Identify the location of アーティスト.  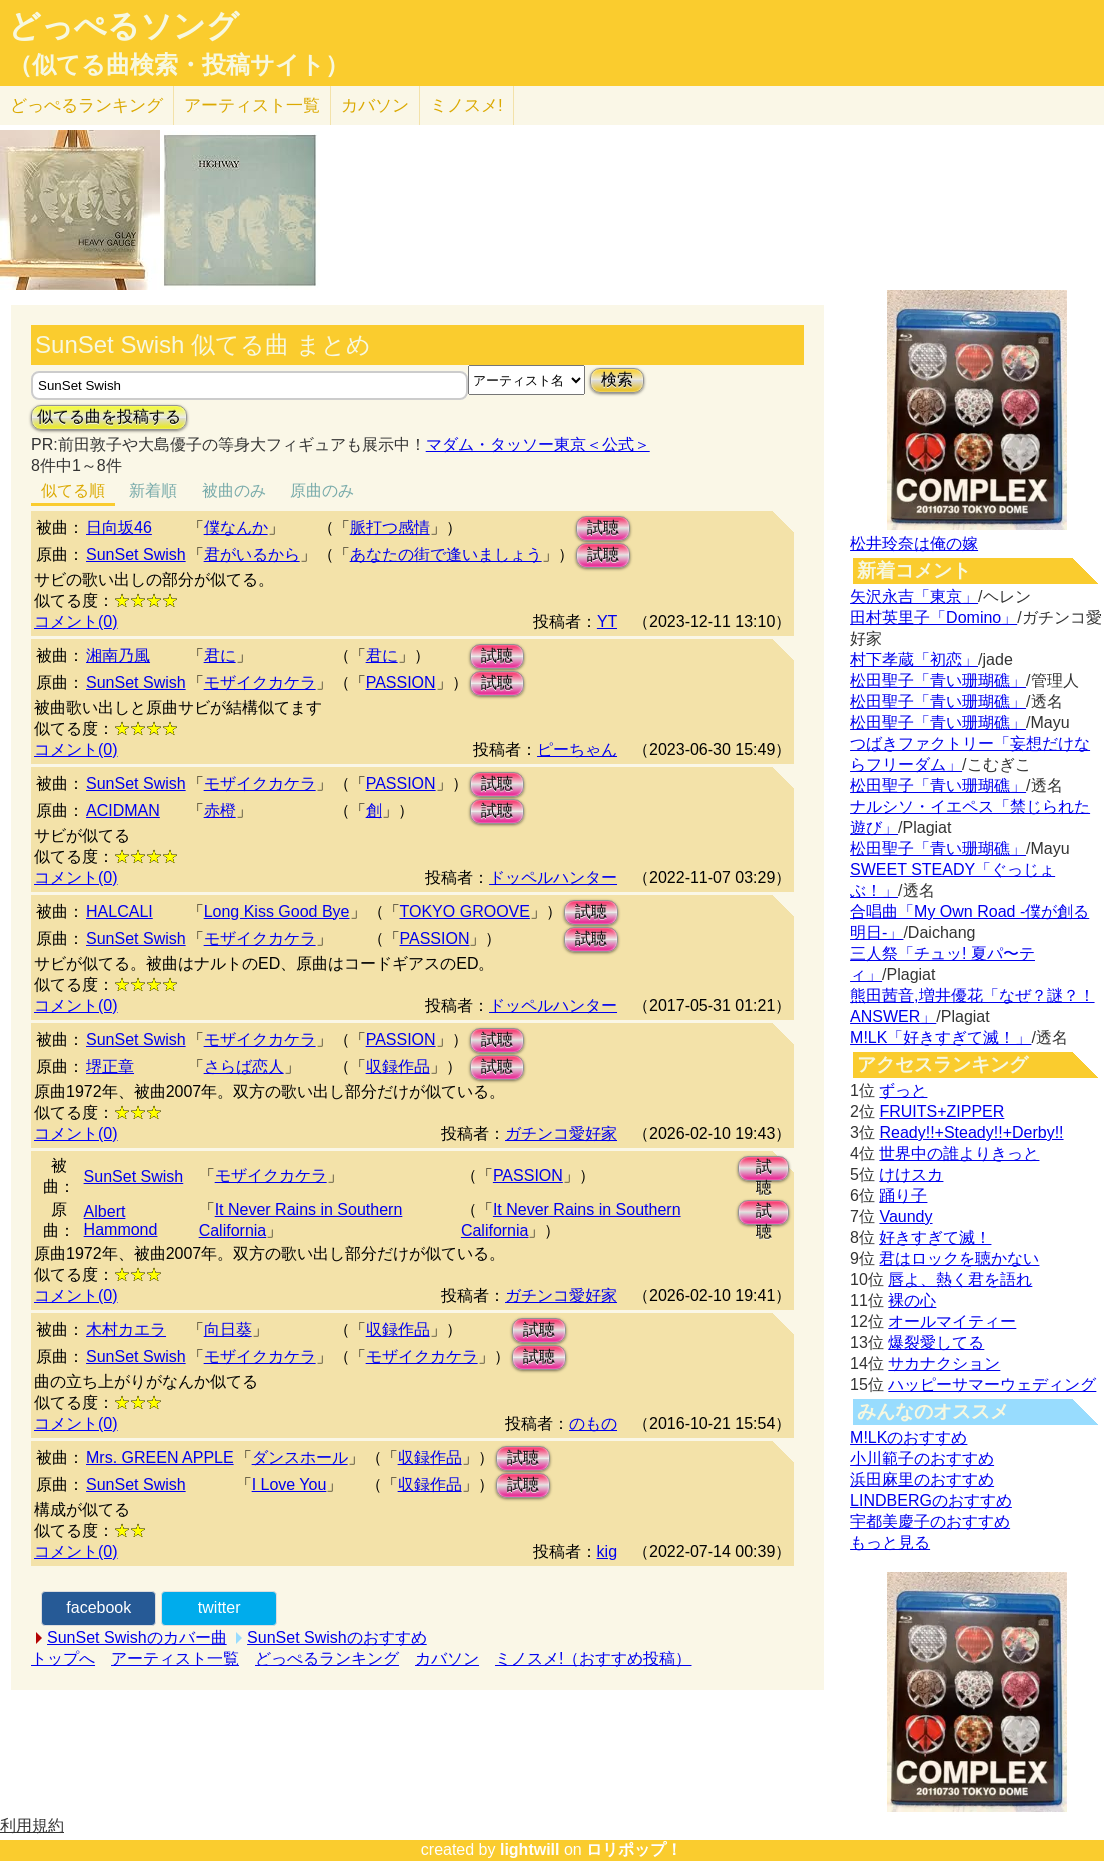
(252, 105).